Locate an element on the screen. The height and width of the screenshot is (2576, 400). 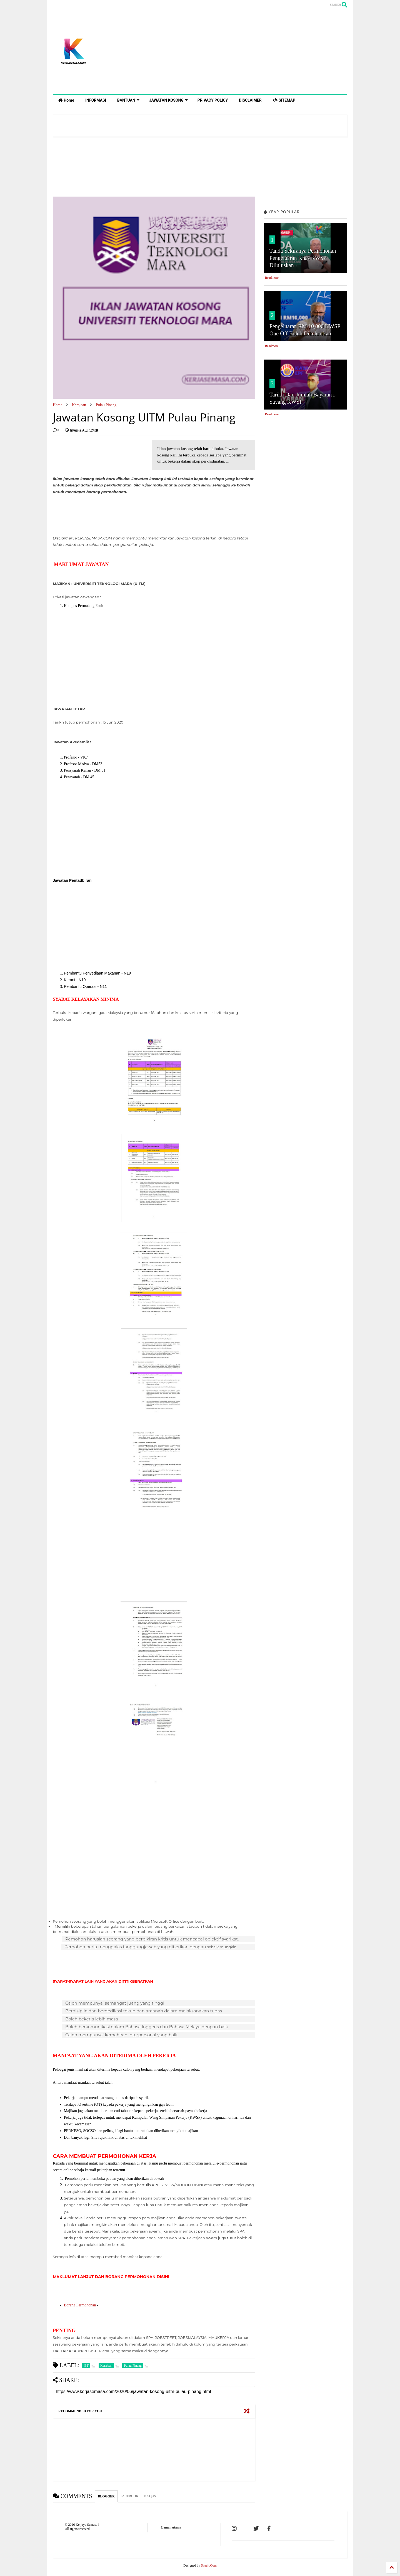
Kerajaan is located at coordinates (79, 405).